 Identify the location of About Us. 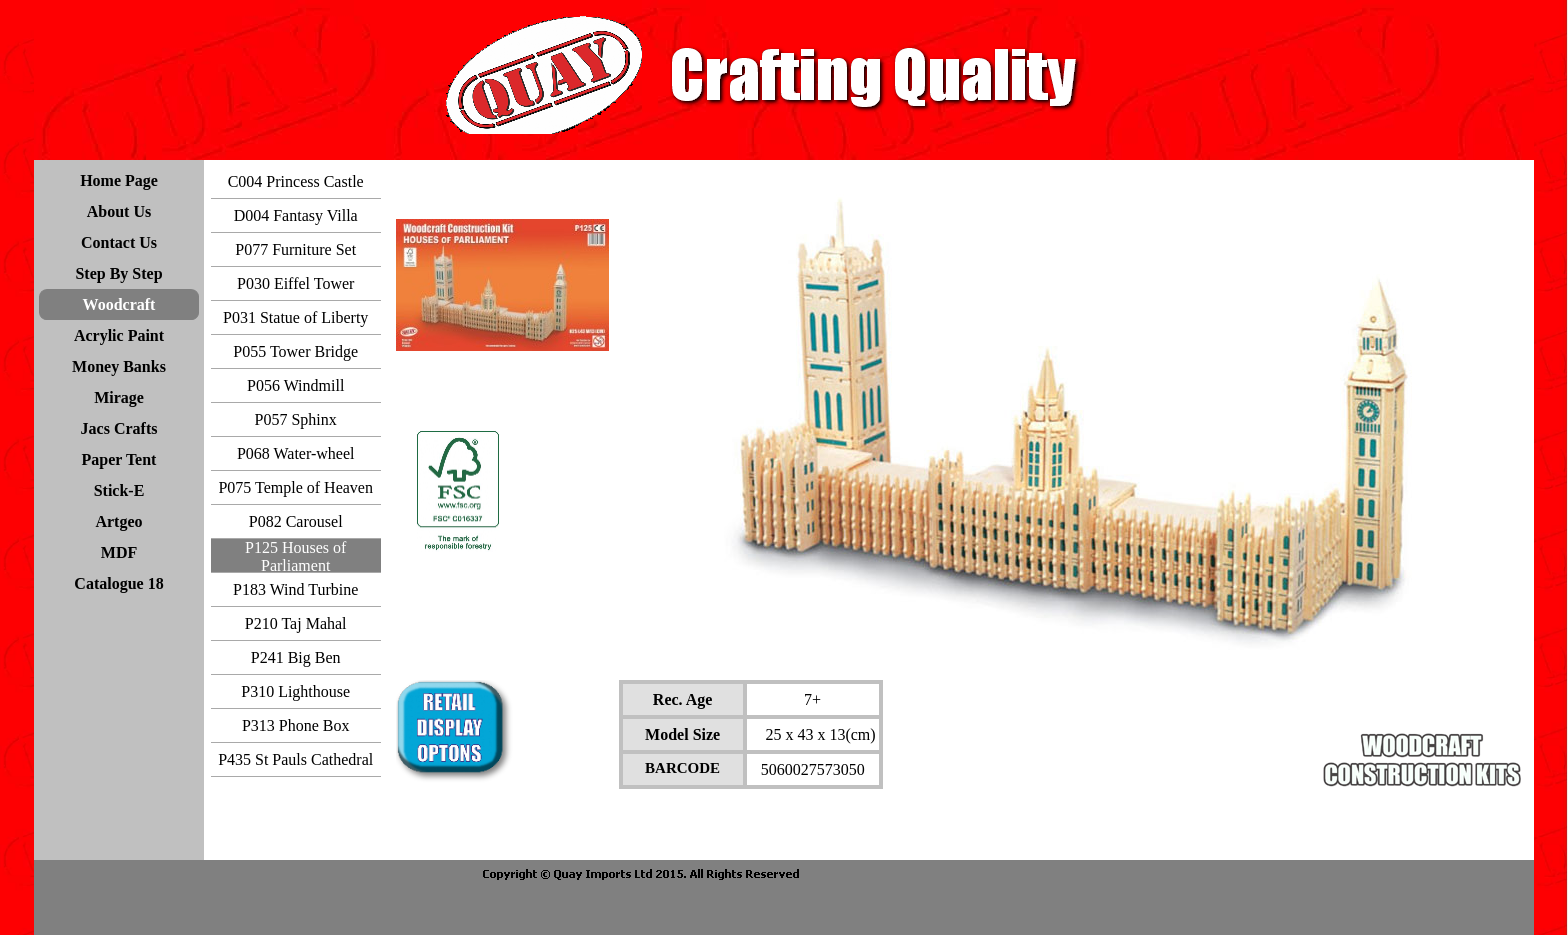
(119, 211).